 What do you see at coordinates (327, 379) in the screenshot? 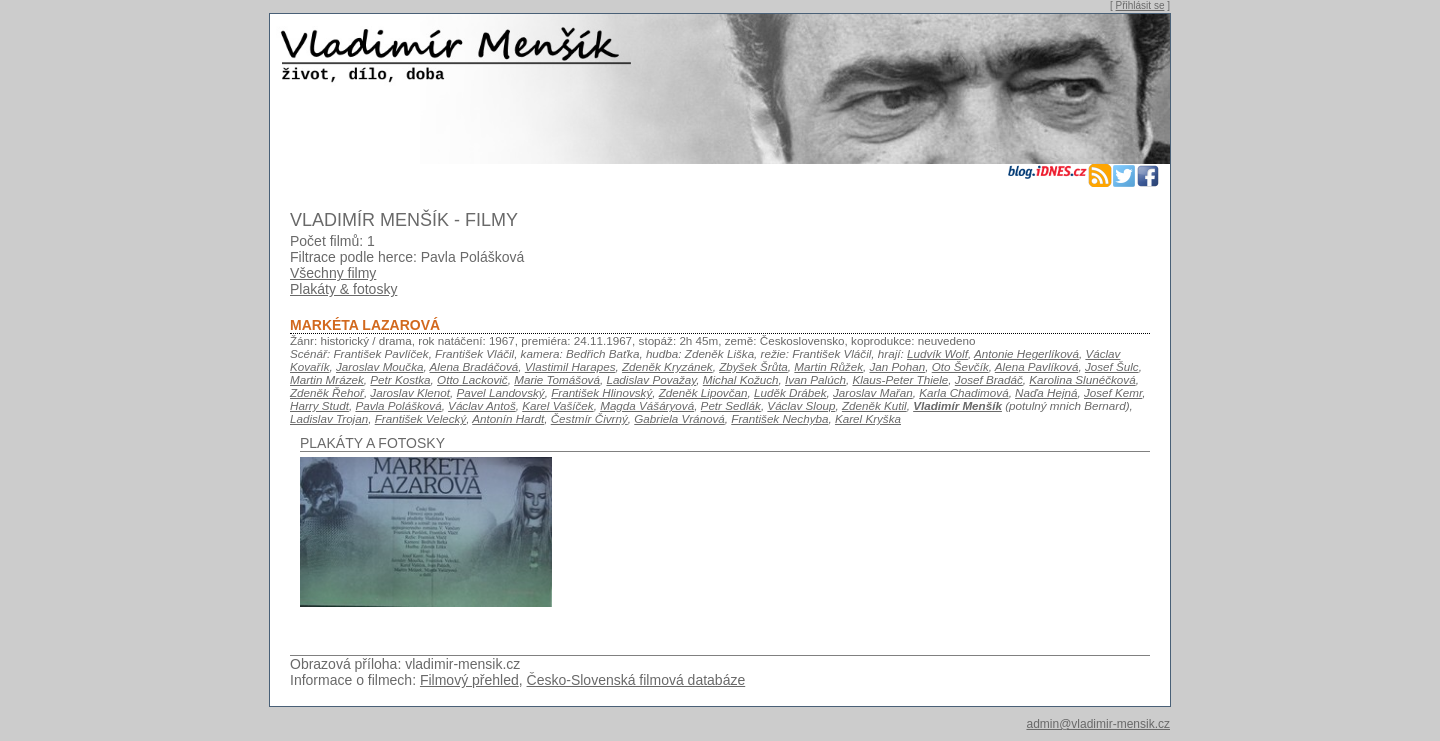
I see `Martin Mrázek` at bounding box center [327, 379].